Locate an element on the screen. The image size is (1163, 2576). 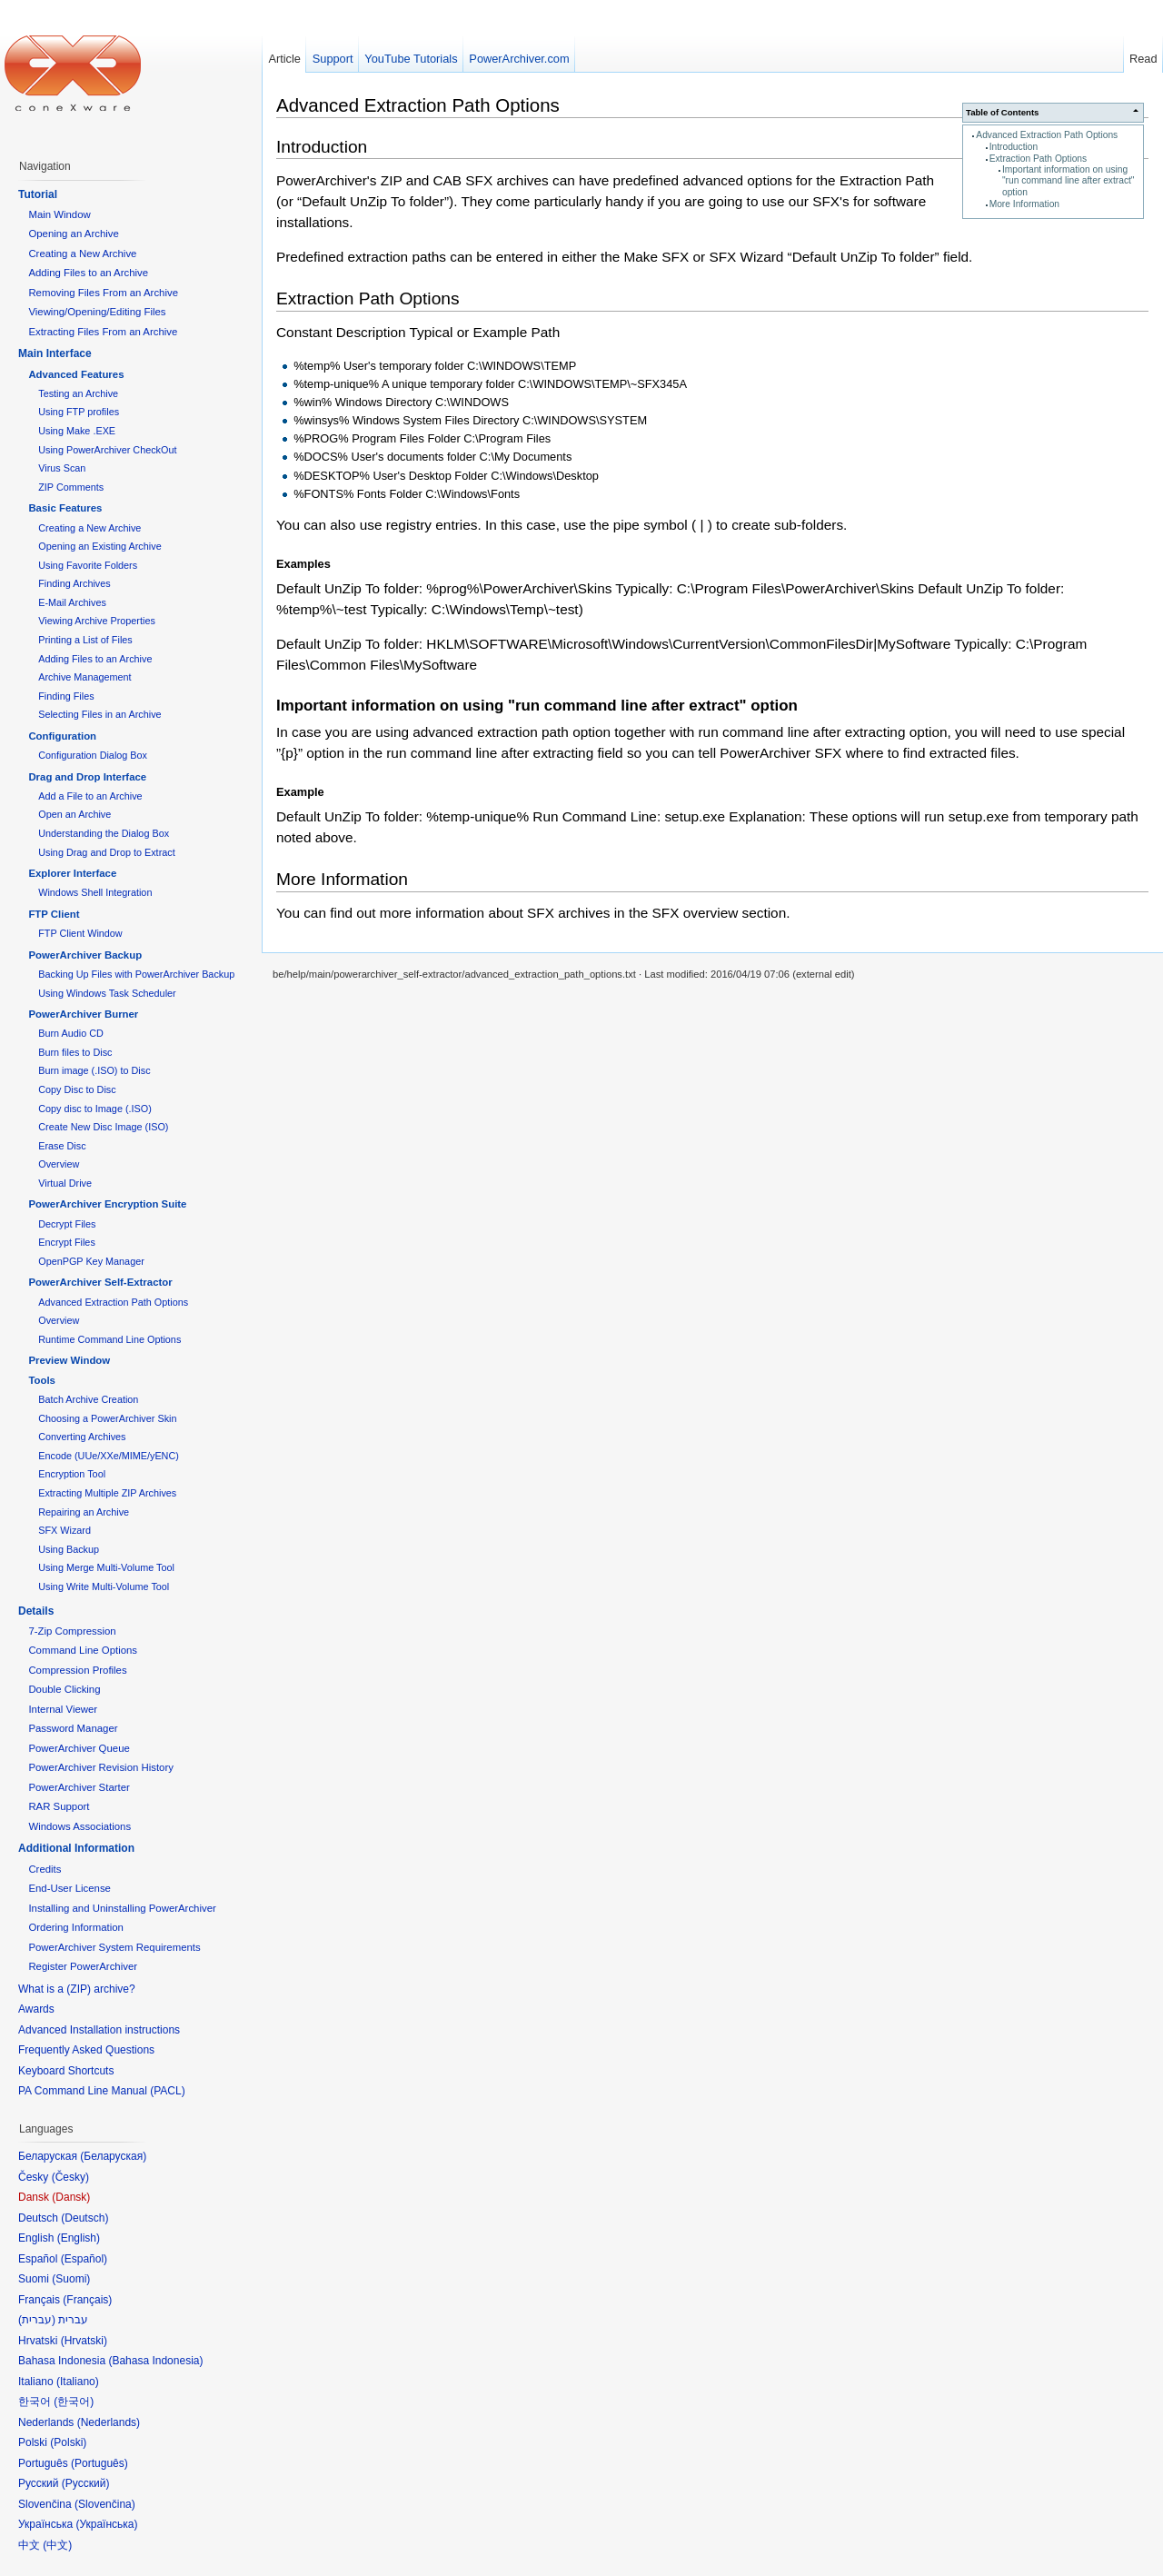
Using PowerArchiver CheckOut is located at coordinates (107, 449).